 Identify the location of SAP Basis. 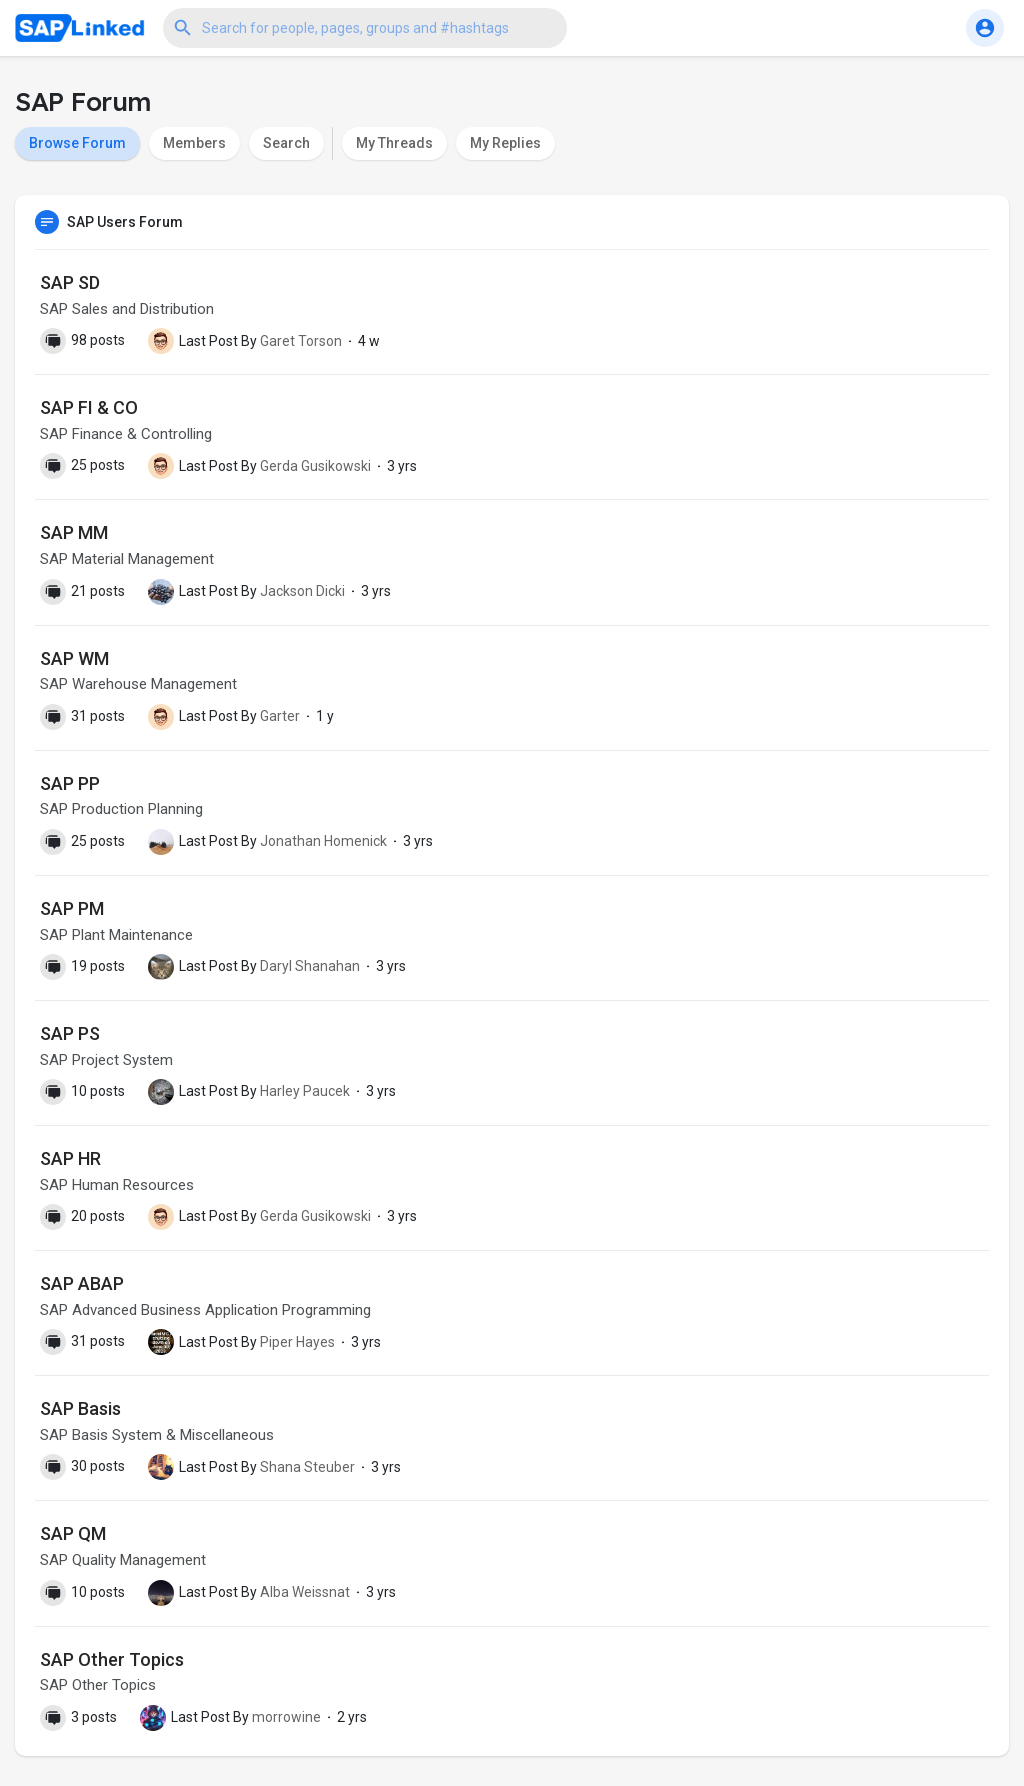
(80, 1408).